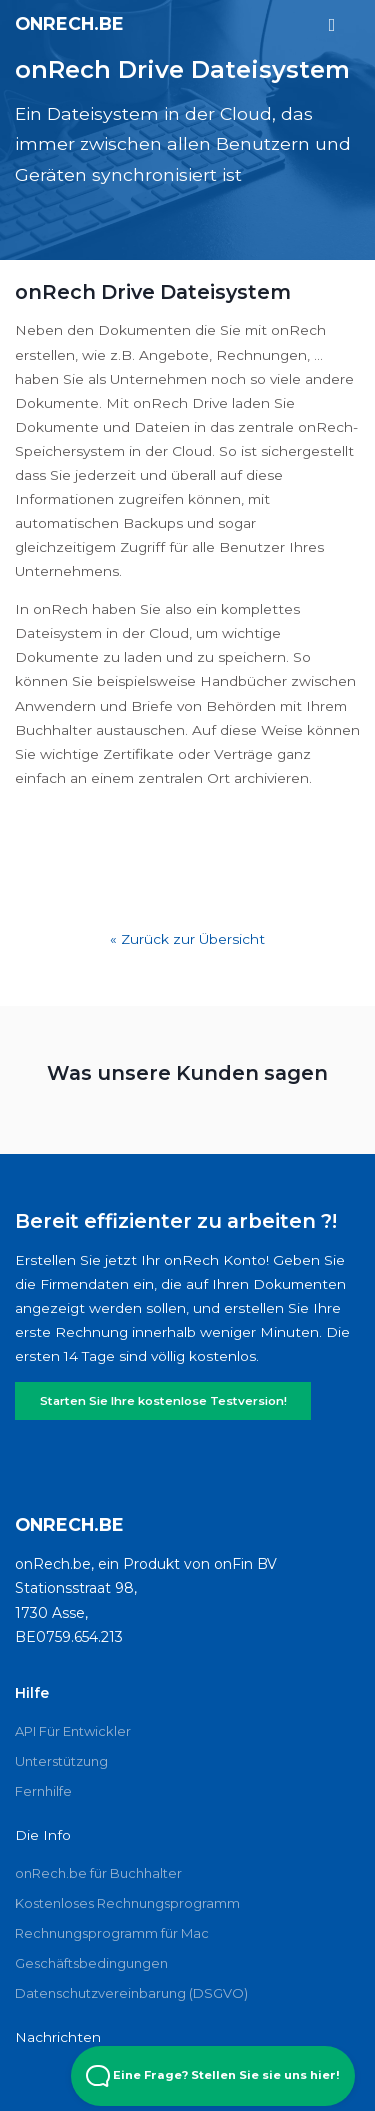 This screenshot has width=375, height=2111. What do you see at coordinates (91, 1963) in the screenshot?
I see `Geschäftsbedingungen` at bounding box center [91, 1963].